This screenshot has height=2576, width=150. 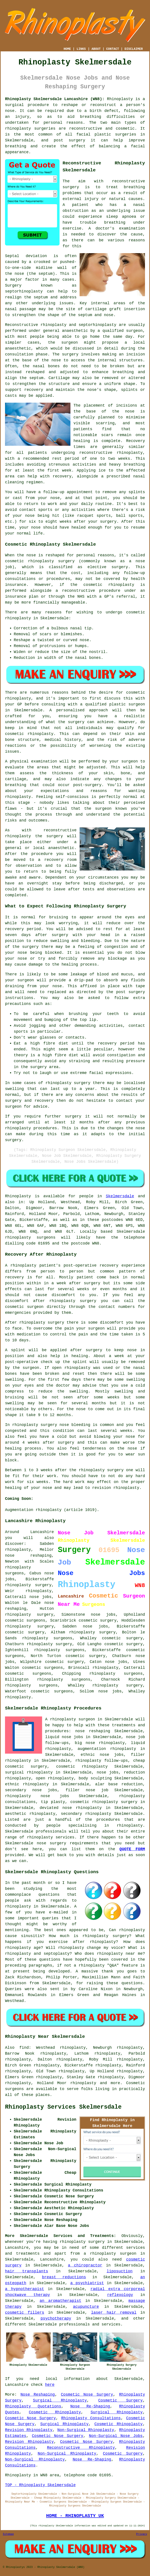 I want to click on LINKS, so click(x=81, y=49).